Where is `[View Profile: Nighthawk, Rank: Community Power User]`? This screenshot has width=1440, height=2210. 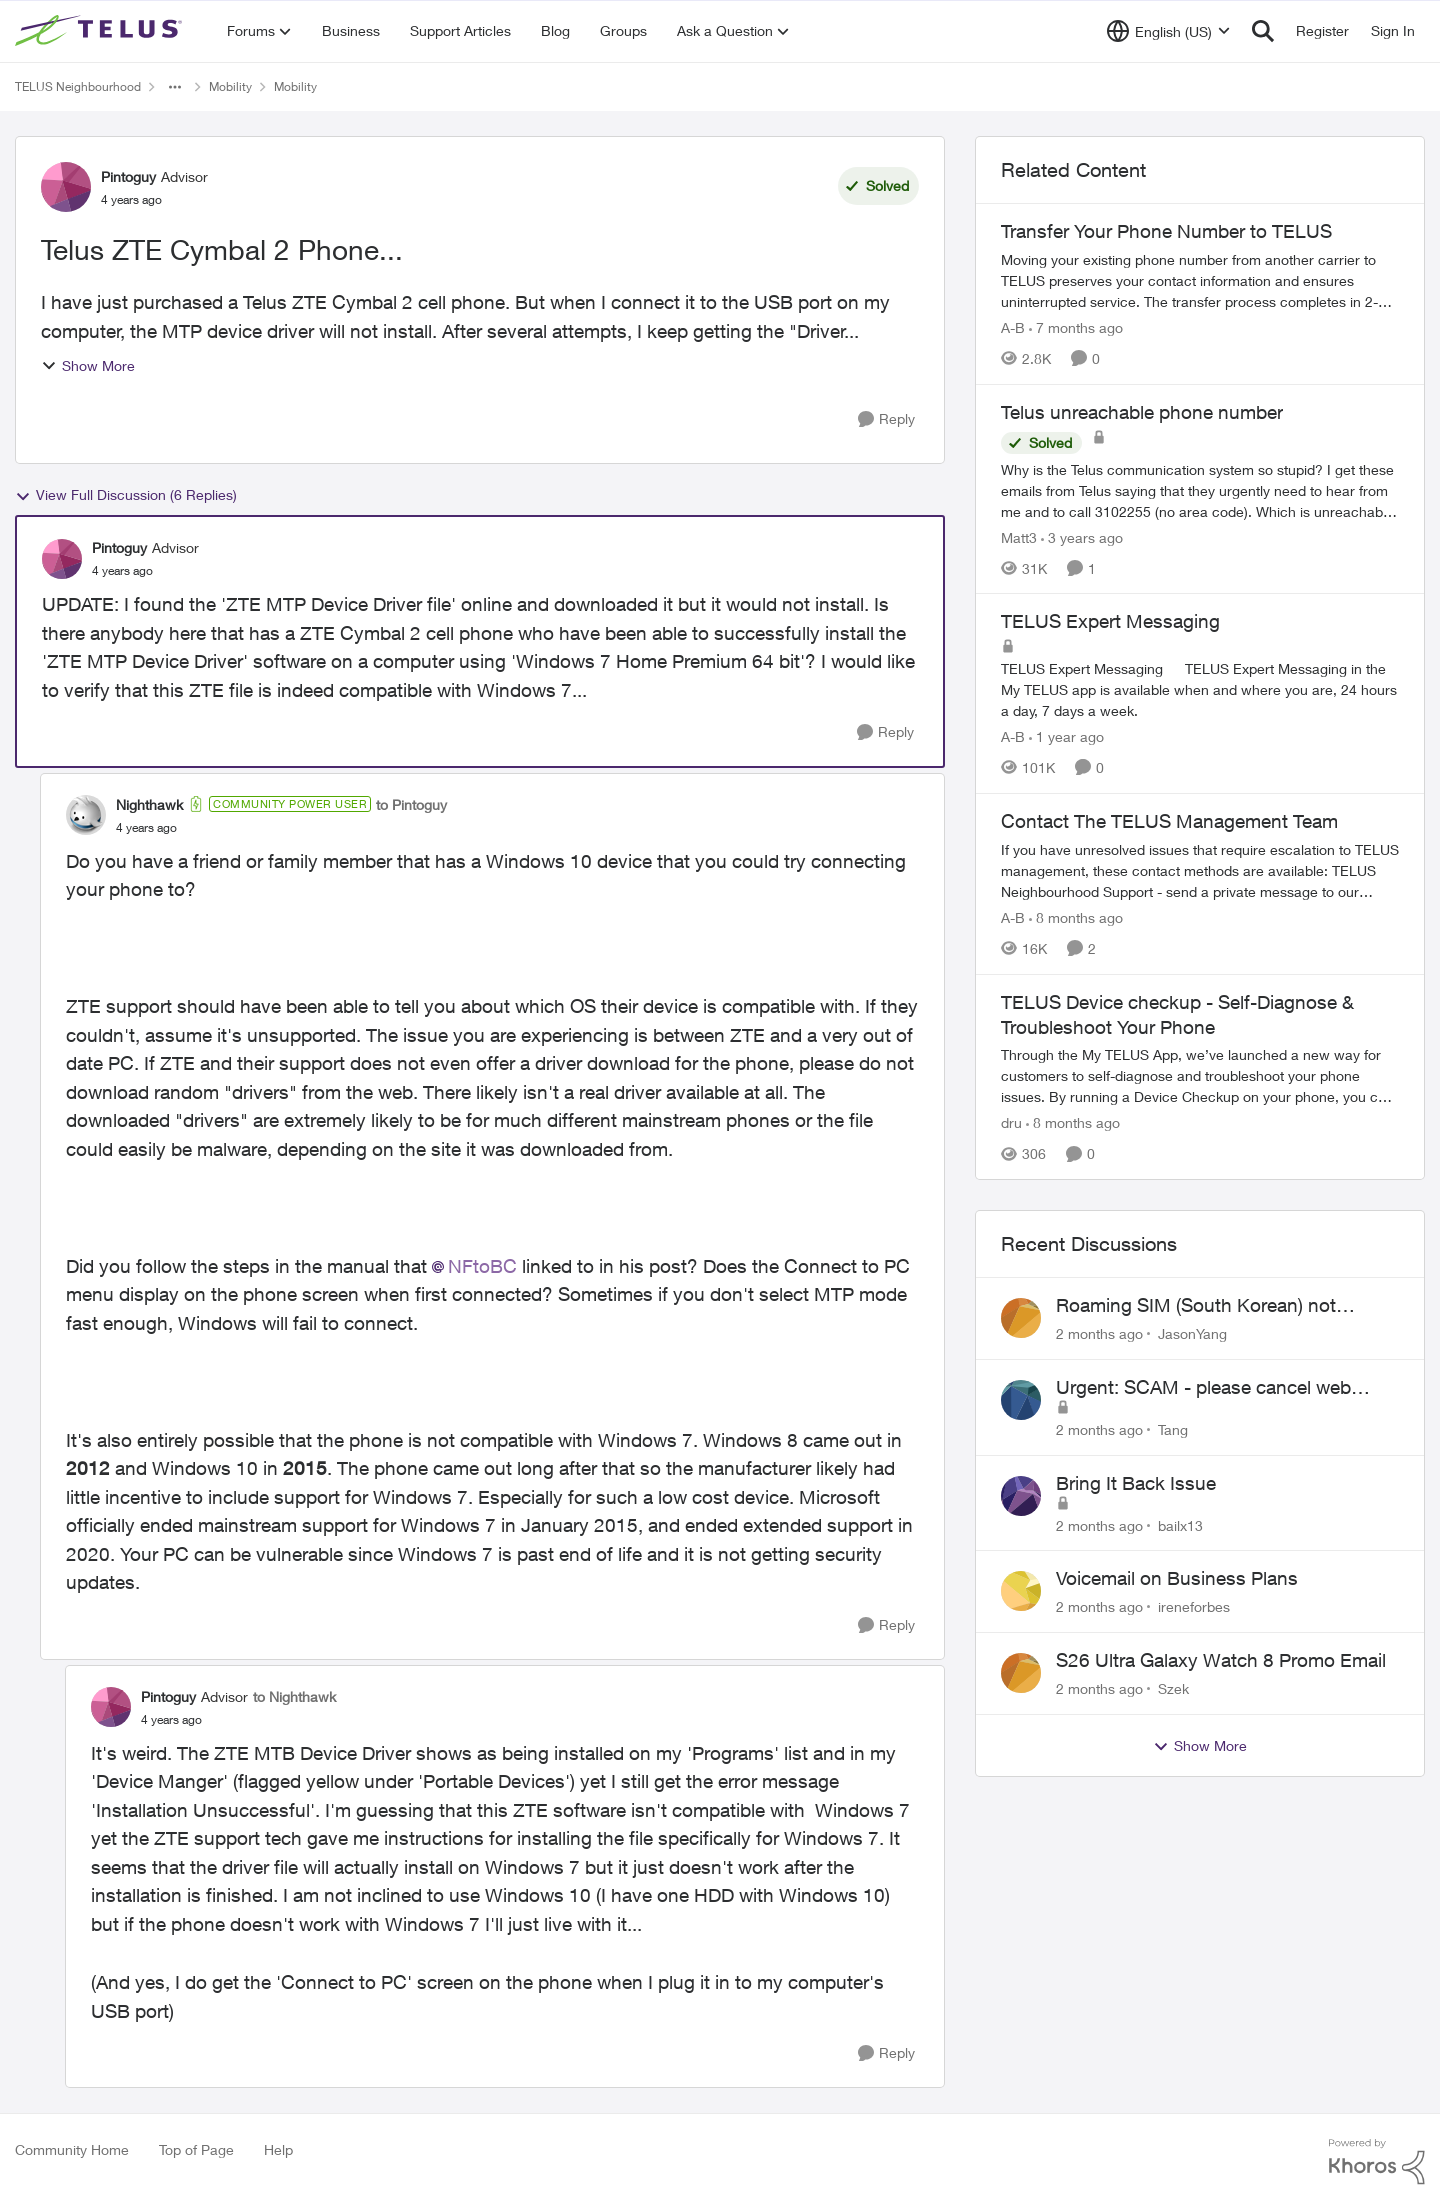 [View Profile: Nighthawk, Rank: Community Power User] is located at coordinates (86, 815).